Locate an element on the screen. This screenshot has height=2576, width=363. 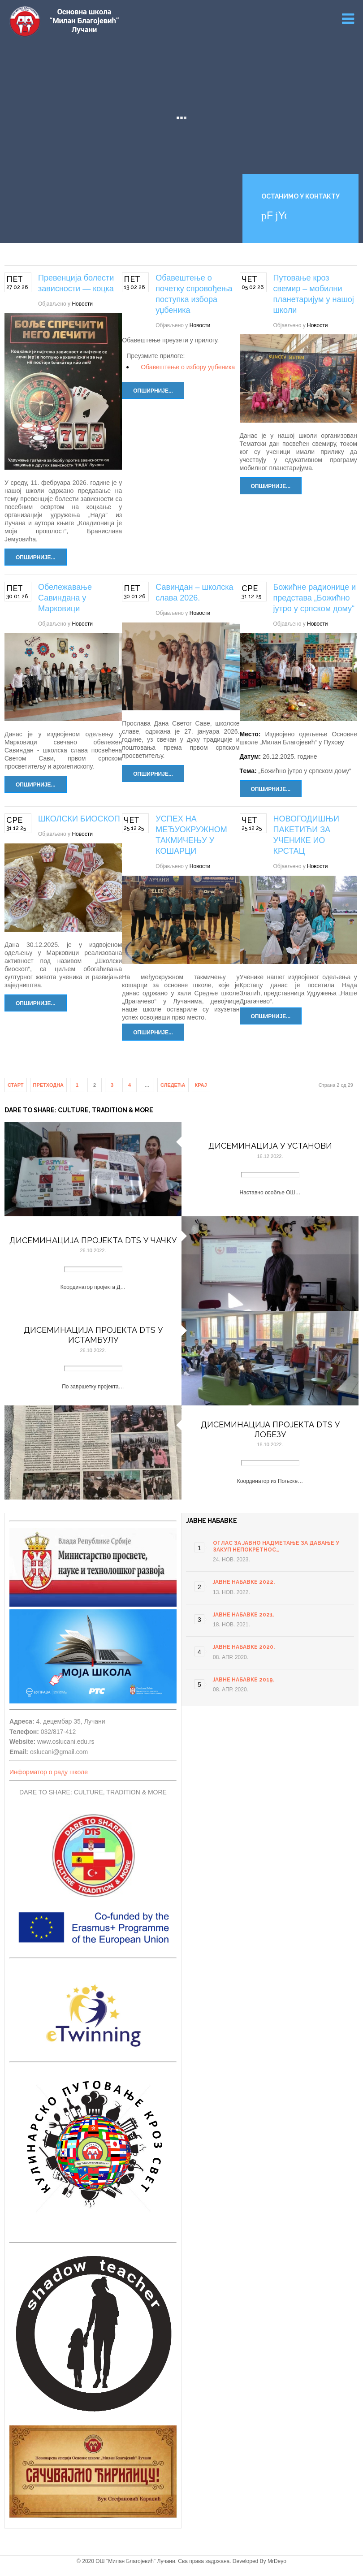
Дисеминација у установи is located at coordinates (270, 1145).